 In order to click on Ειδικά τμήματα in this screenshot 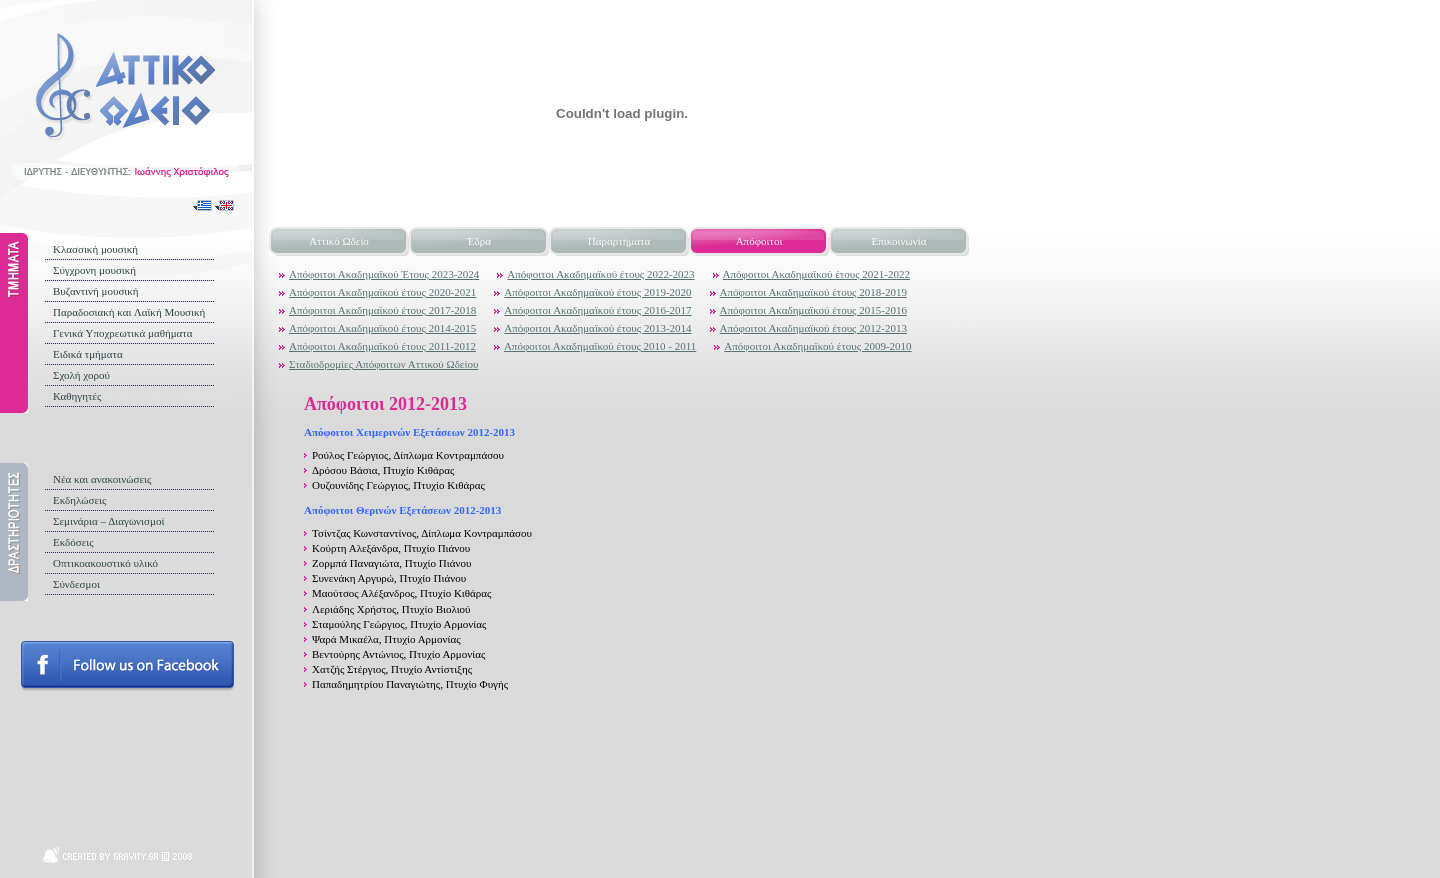, I will do `click(88, 354)`.